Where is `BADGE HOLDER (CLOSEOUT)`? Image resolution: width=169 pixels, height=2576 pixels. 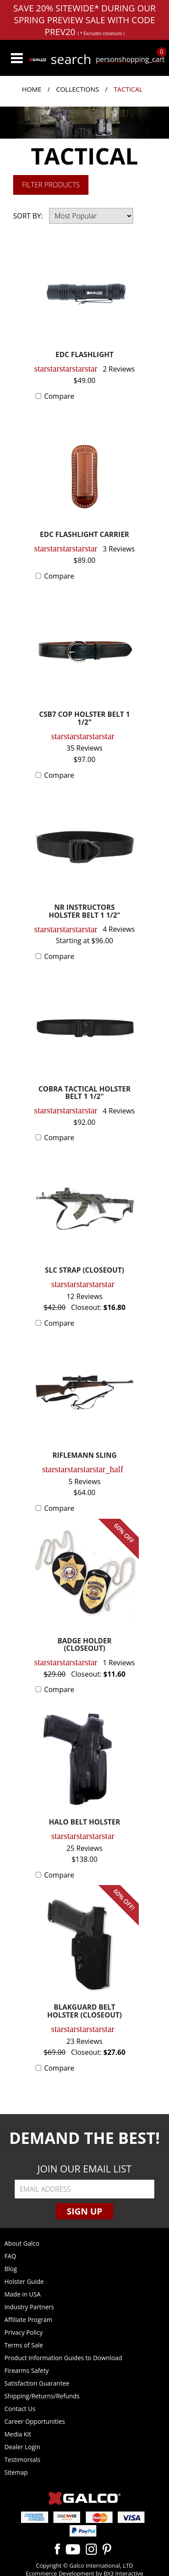
BADGE HOLDER (CLOSEOUT) is located at coordinates (84, 1645).